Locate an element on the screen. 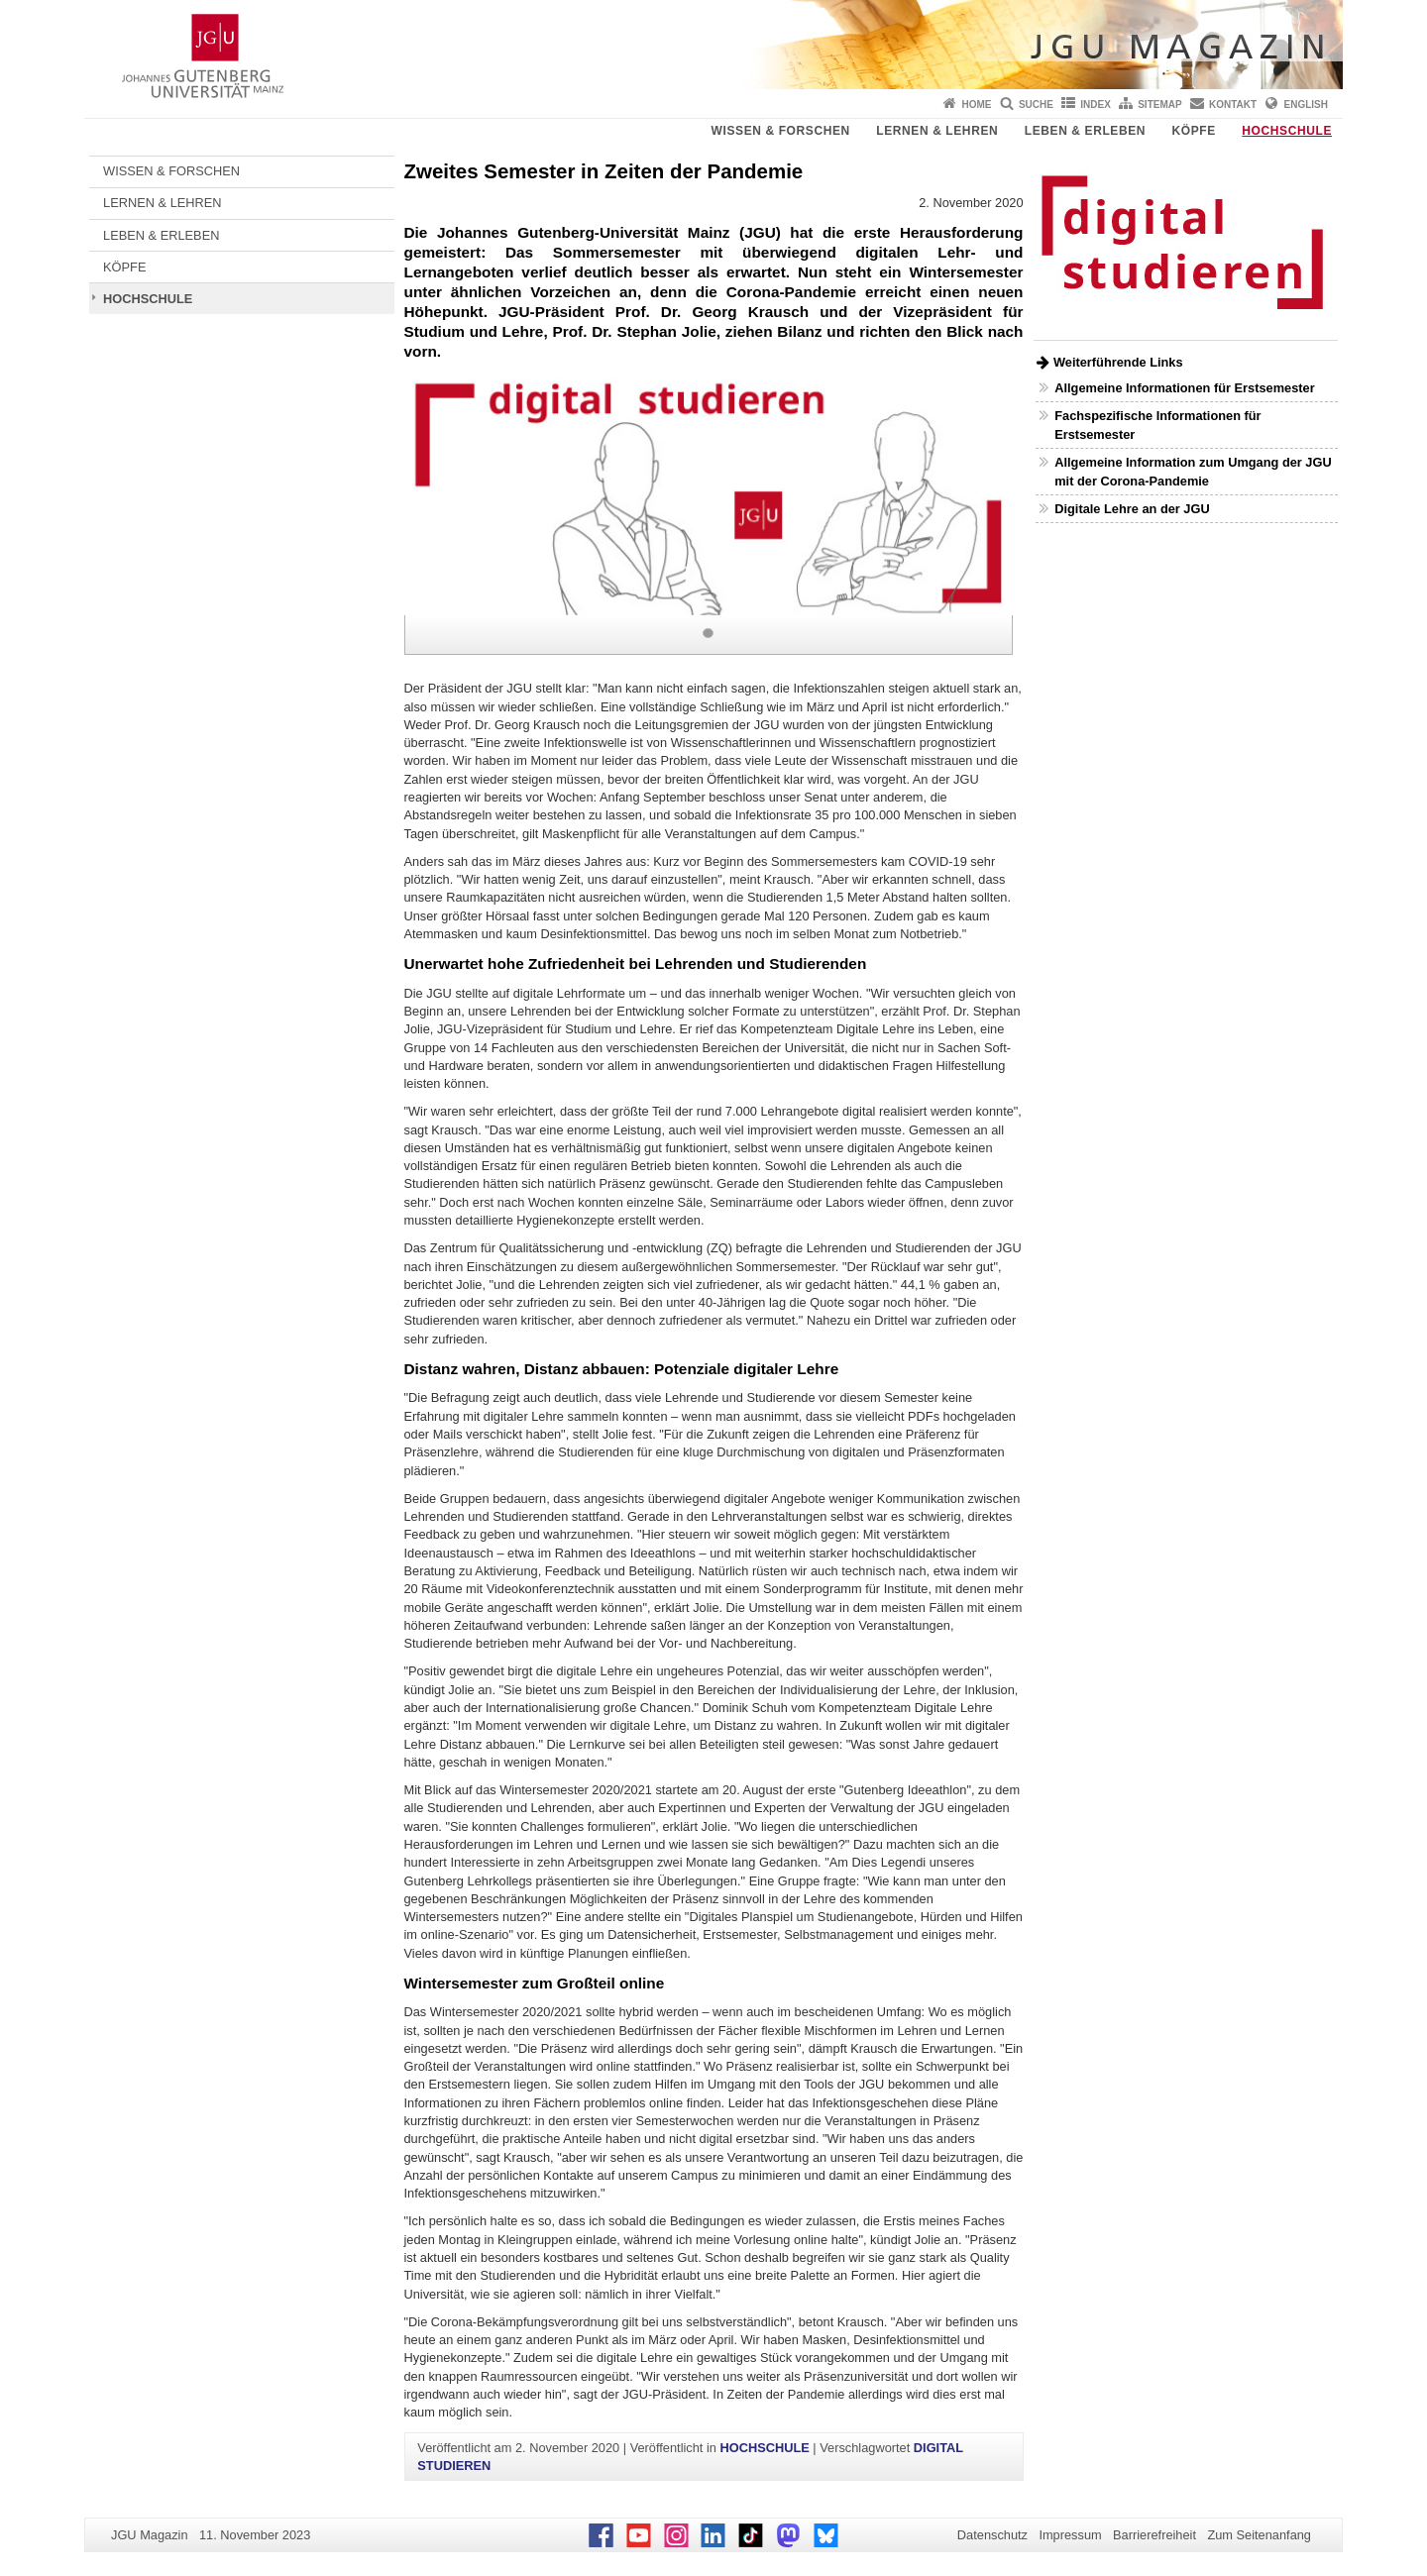  Index is located at coordinates (1095, 104).